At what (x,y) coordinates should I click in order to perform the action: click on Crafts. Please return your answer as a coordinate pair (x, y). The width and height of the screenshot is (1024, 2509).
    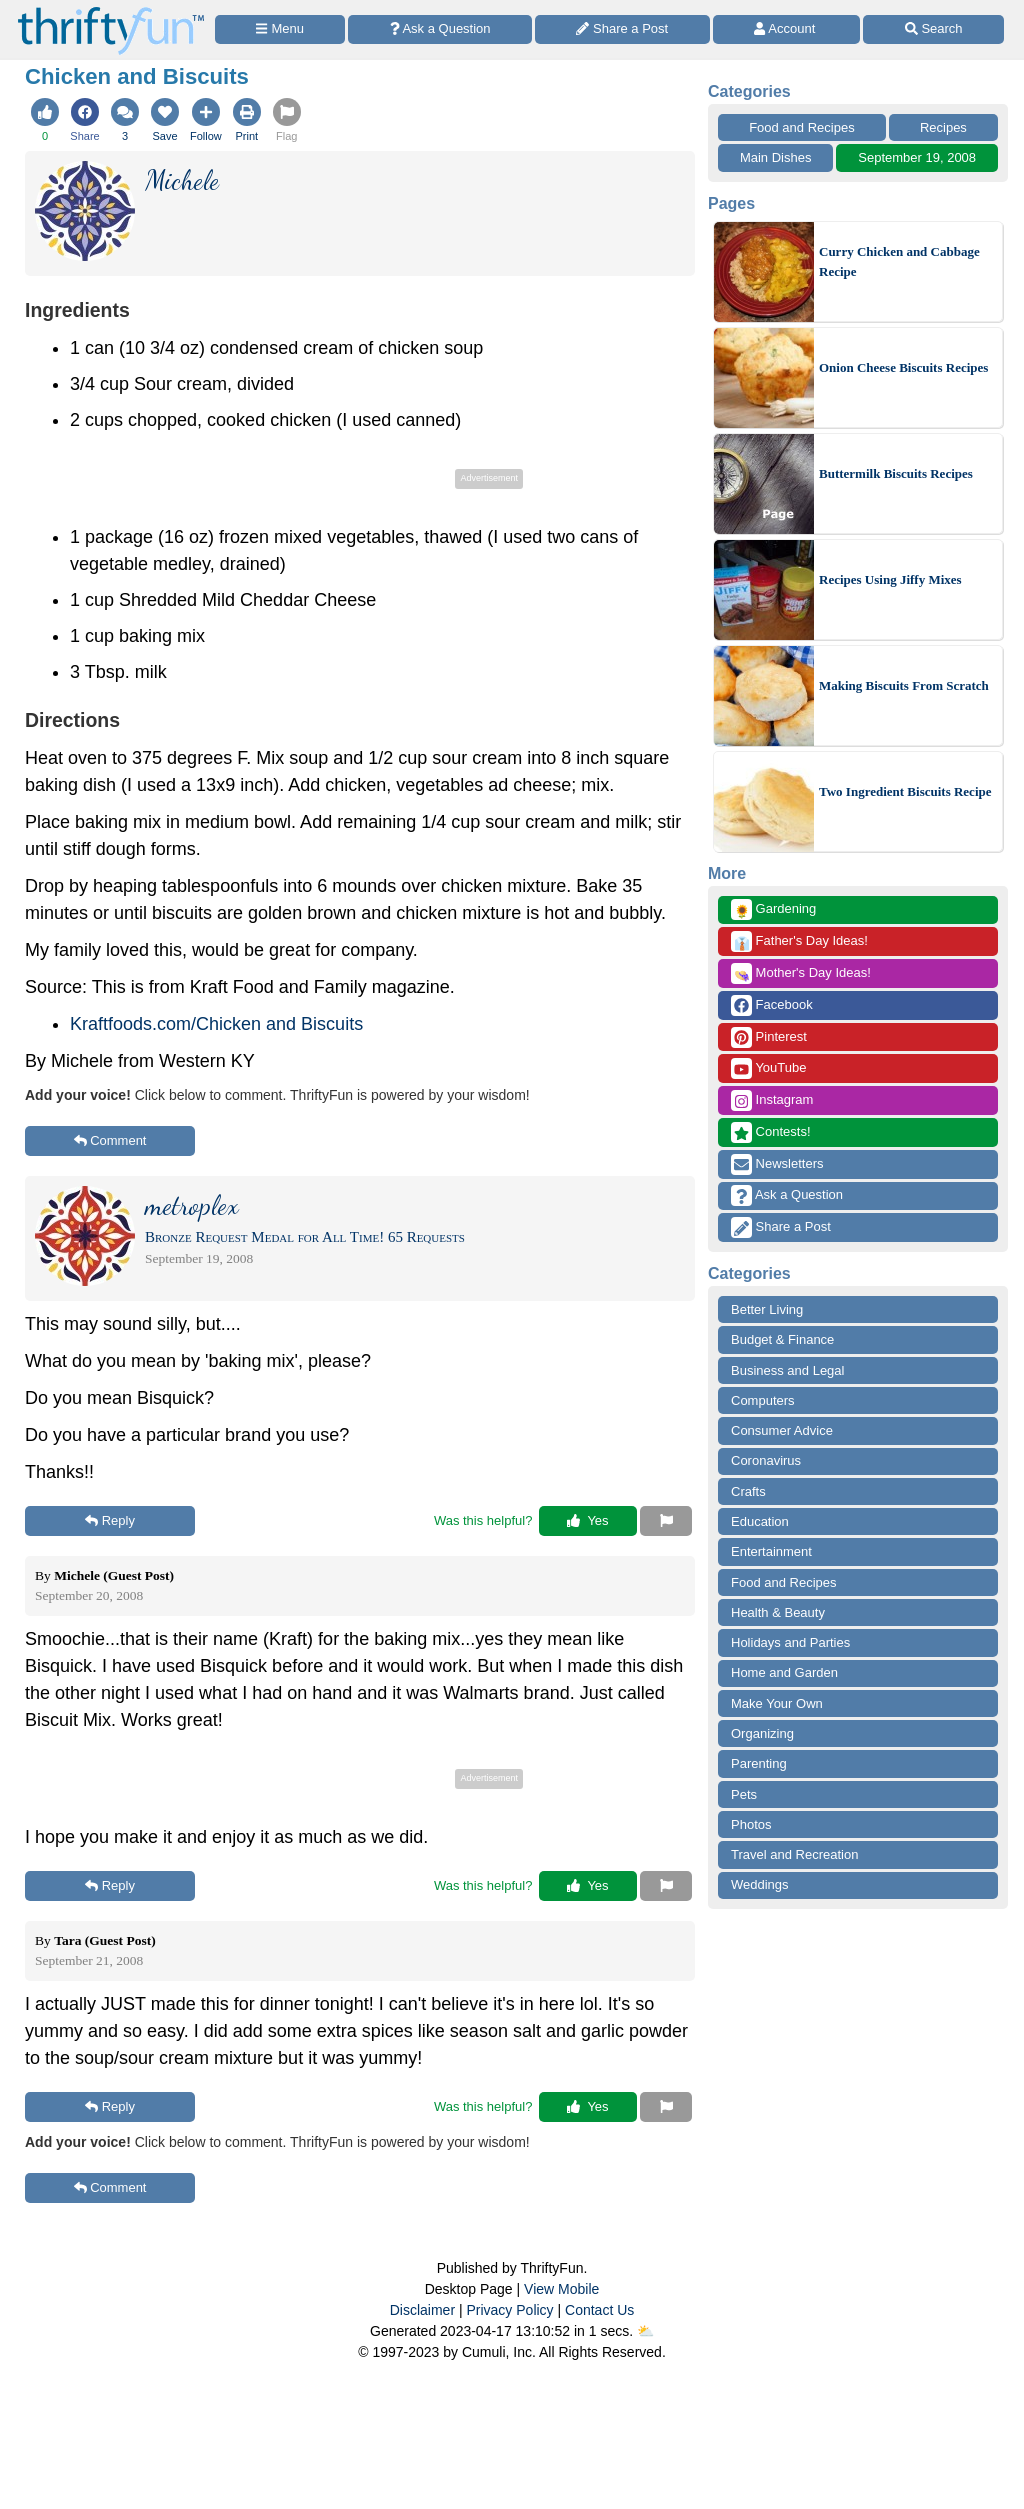
    Looking at the image, I should click on (748, 1491).